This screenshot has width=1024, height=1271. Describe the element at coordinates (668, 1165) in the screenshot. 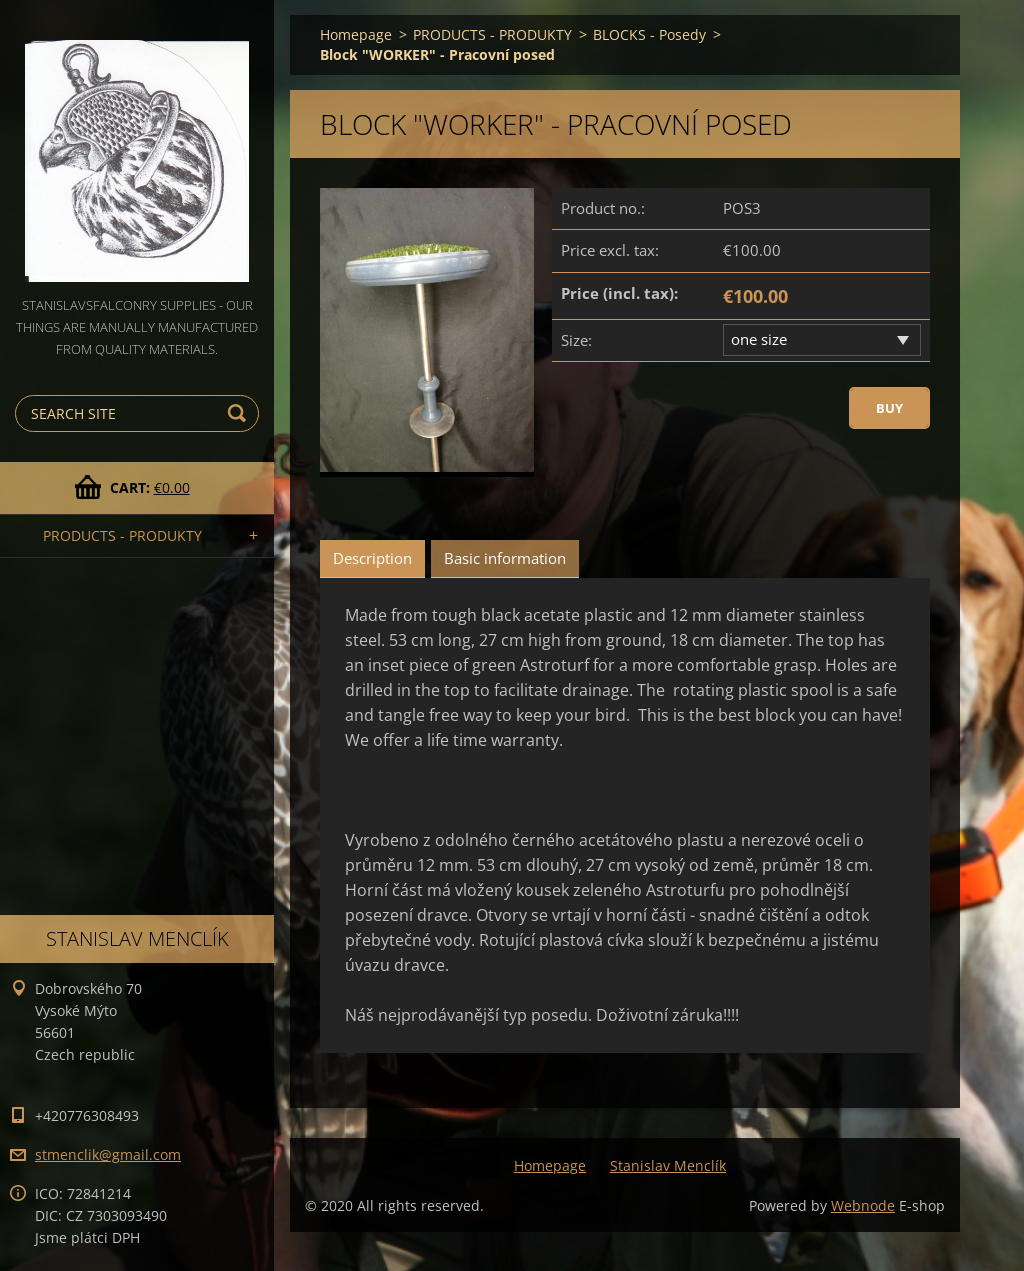

I see `Stanislav Menclík` at that location.